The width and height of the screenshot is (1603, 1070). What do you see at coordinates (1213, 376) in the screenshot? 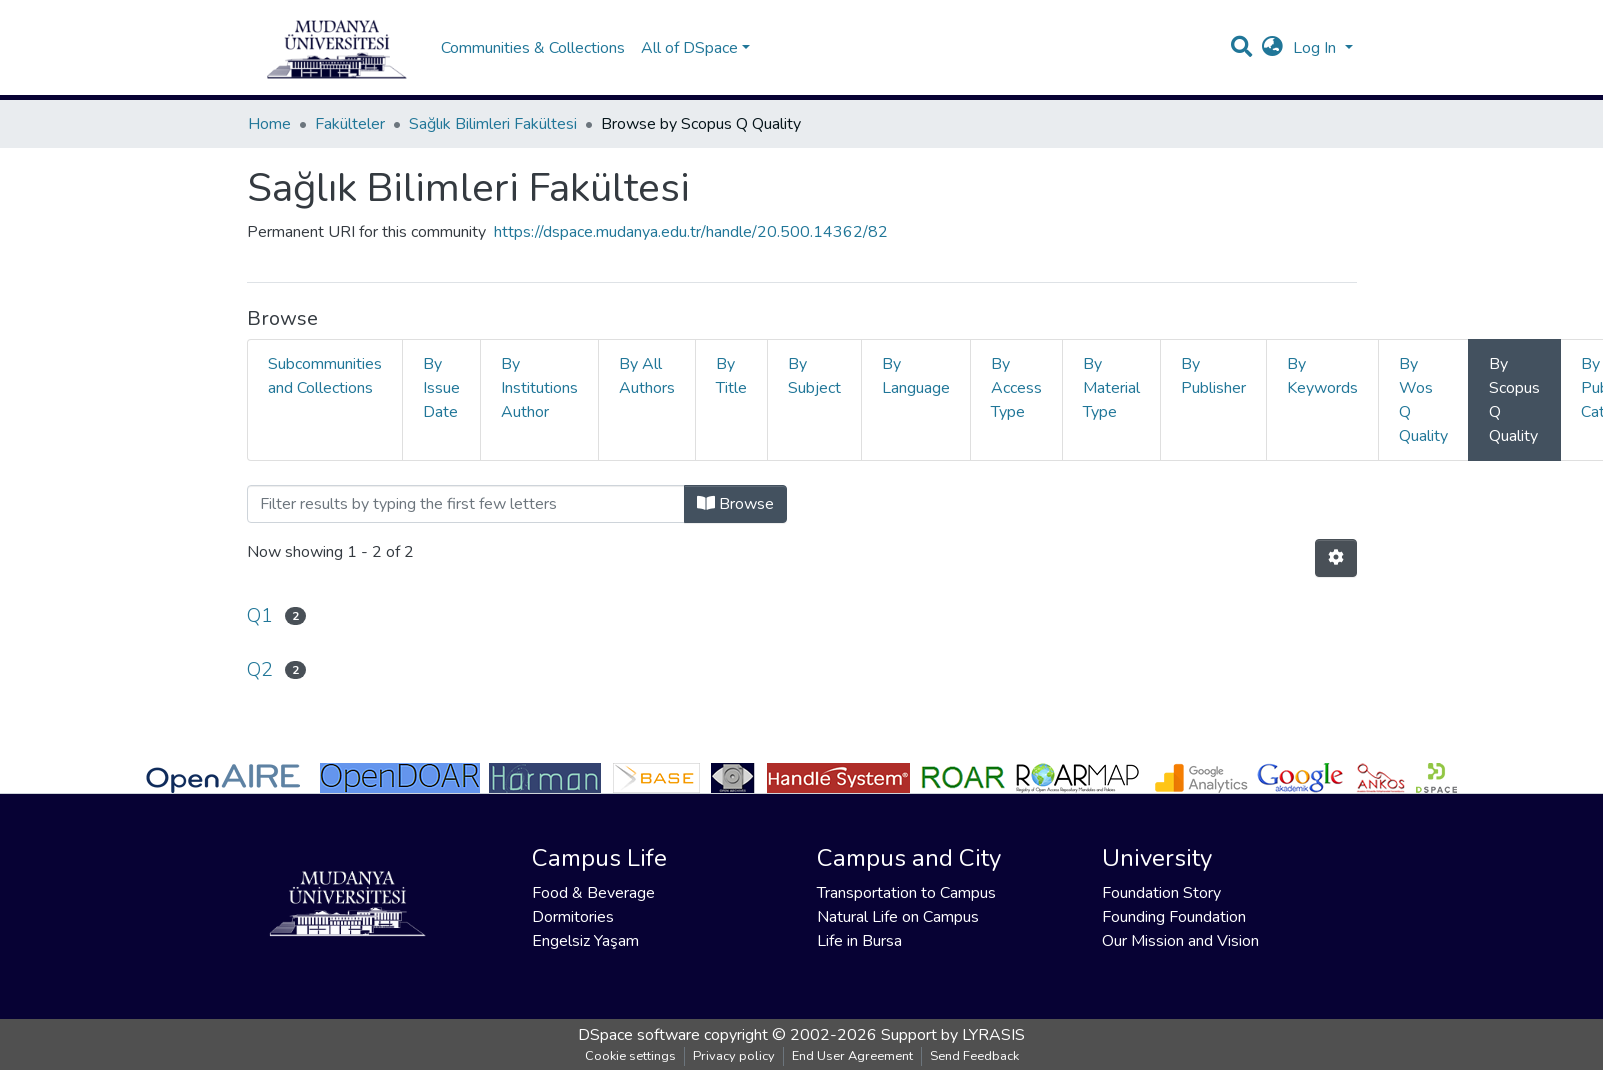
I see `By Publisher` at bounding box center [1213, 376].